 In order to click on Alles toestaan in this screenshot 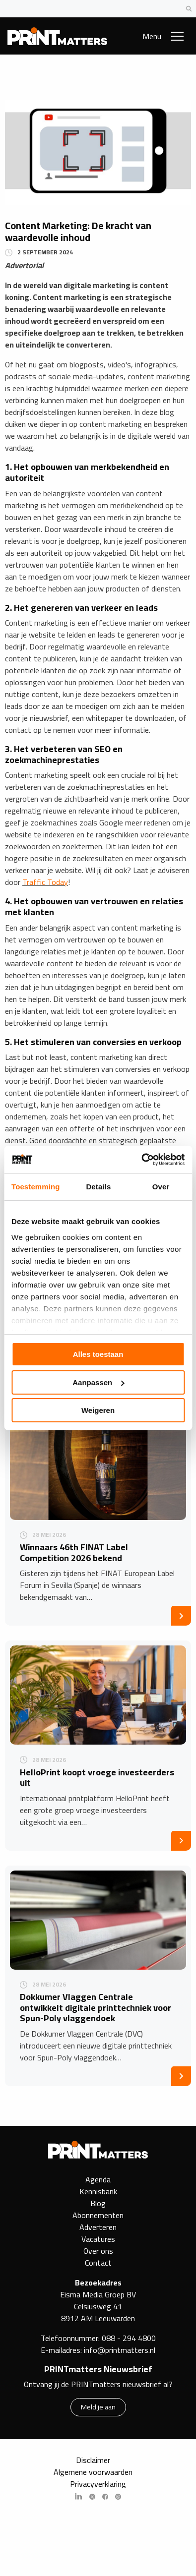, I will do `click(98, 1354)`.